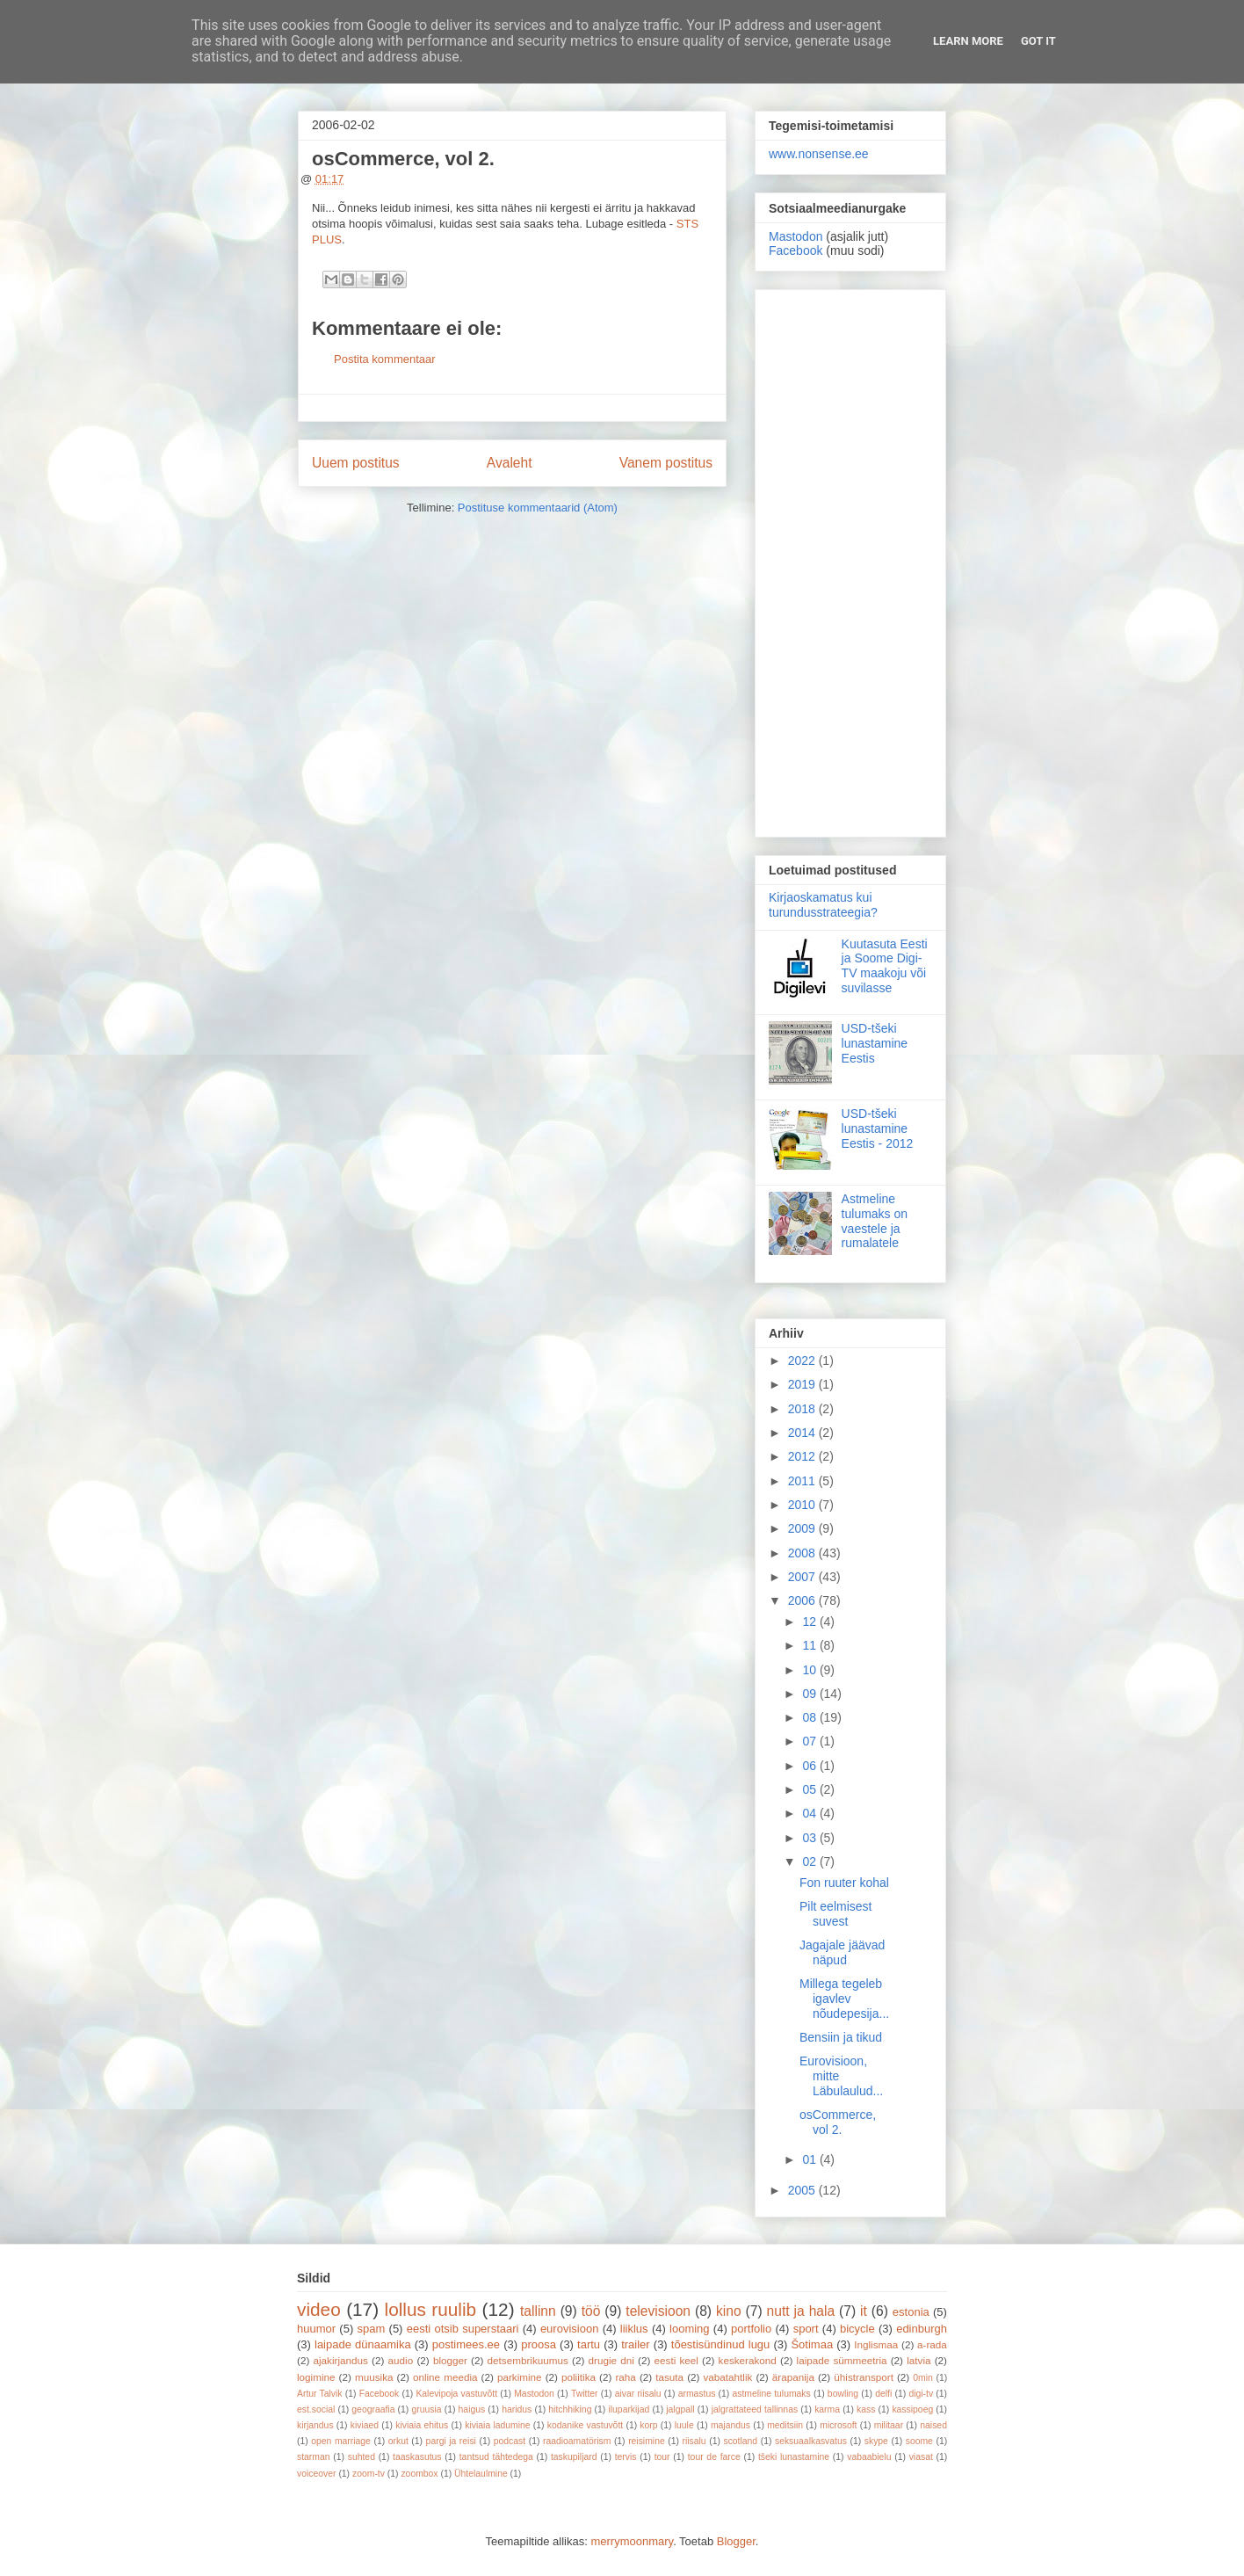 The height and width of the screenshot is (2576, 1244). What do you see at coordinates (844, 1999) in the screenshot?
I see `Millega tegeleb igavlev nõudepesija...` at bounding box center [844, 1999].